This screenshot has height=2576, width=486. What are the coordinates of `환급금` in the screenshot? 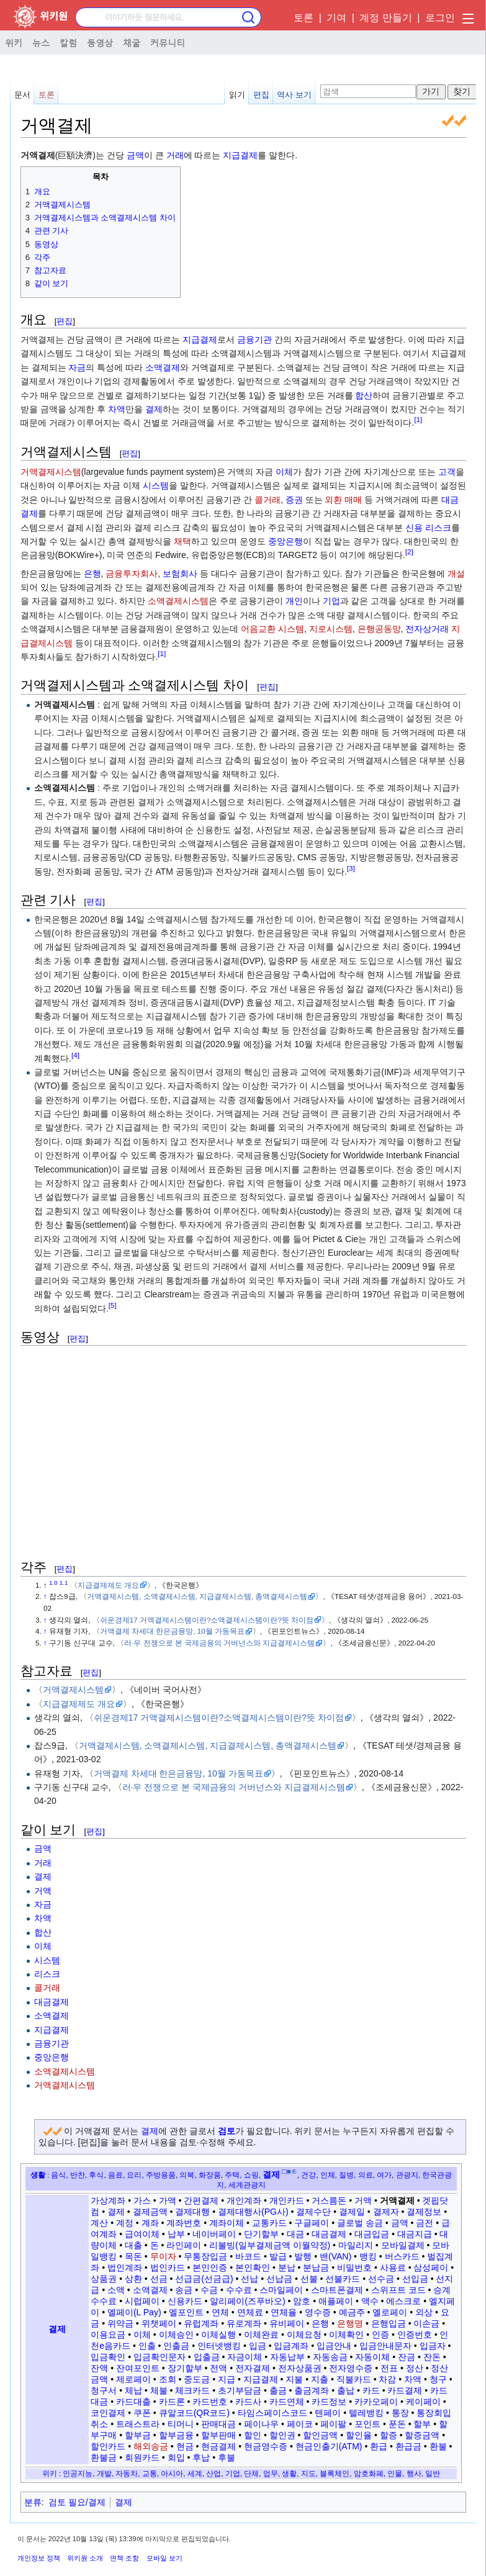 It's located at (408, 2446).